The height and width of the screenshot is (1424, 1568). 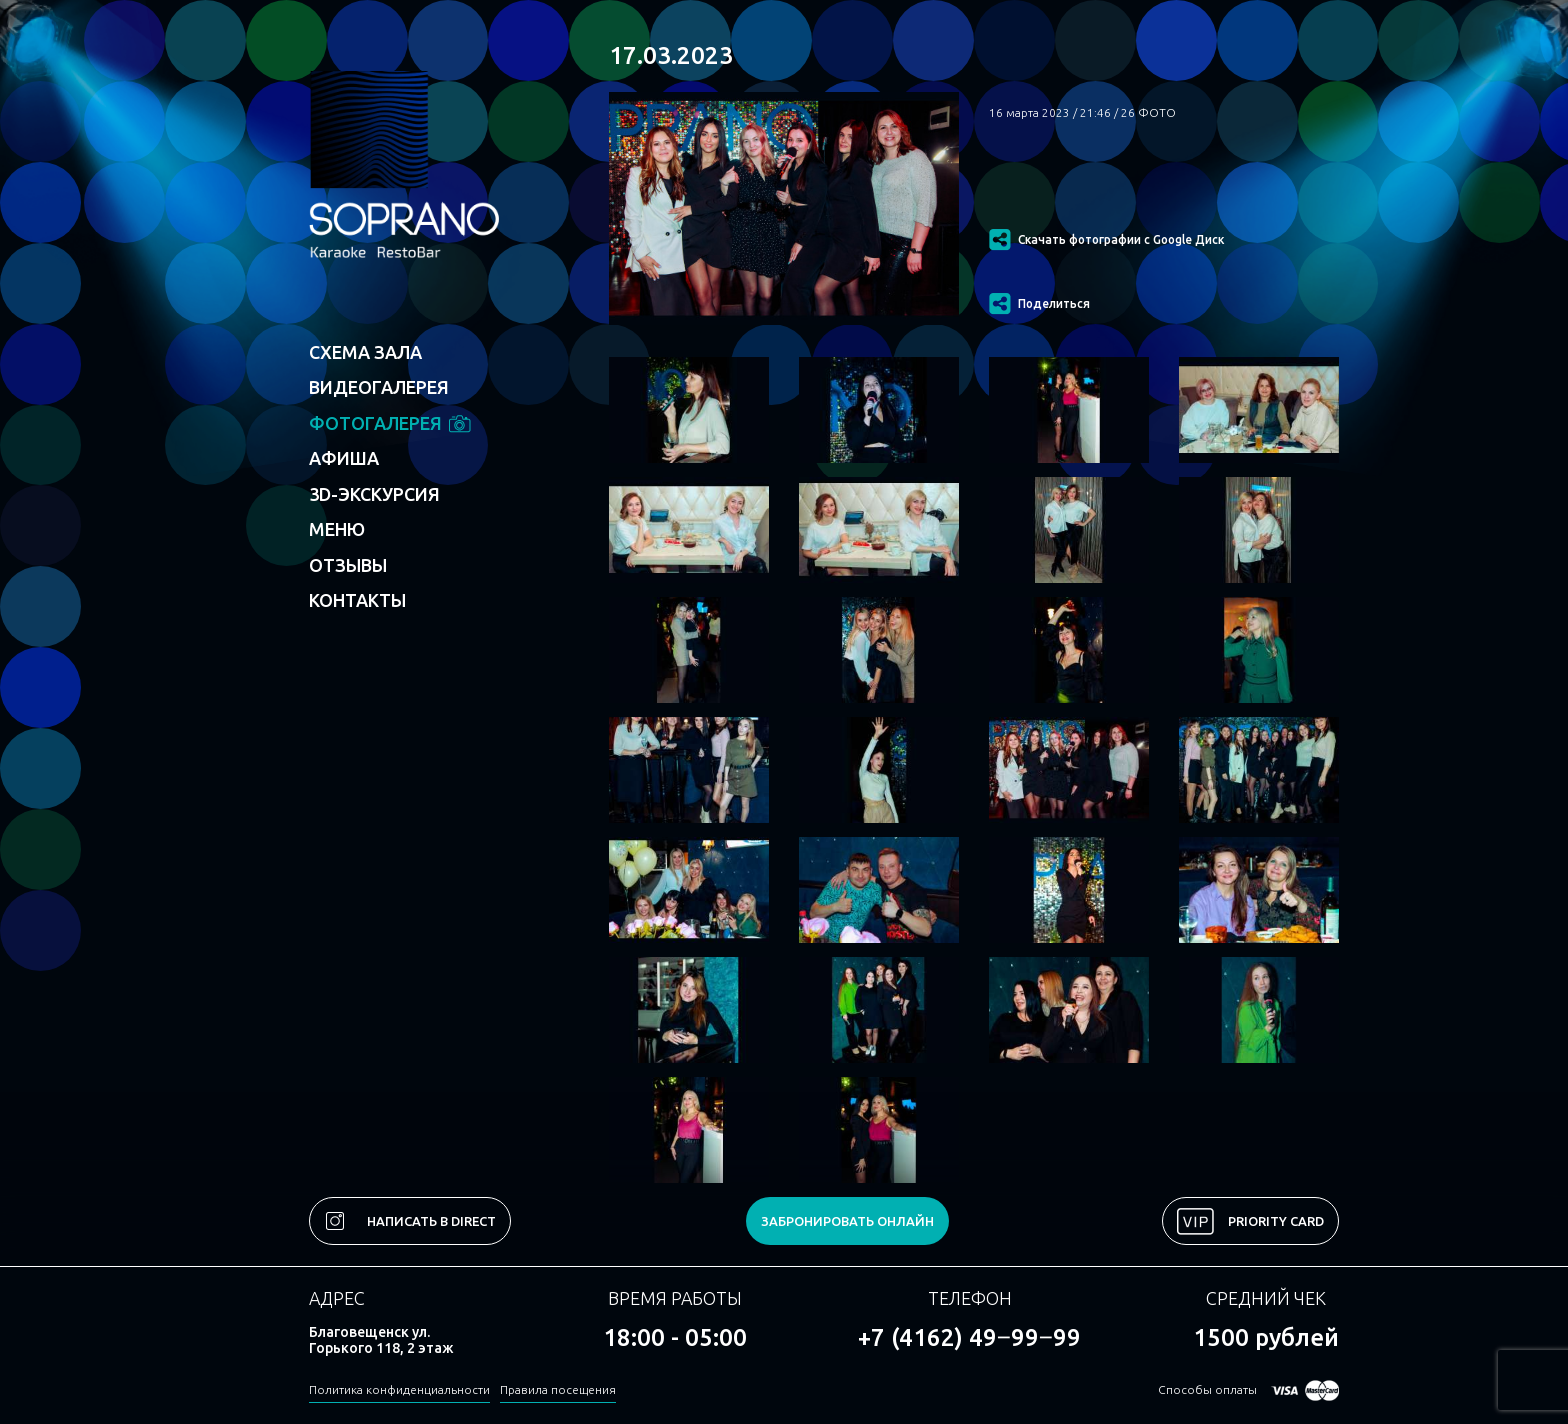 What do you see at coordinates (399, 1389) in the screenshot?
I see `Политика конфиденциальности` at bounding box center [399, 1389].